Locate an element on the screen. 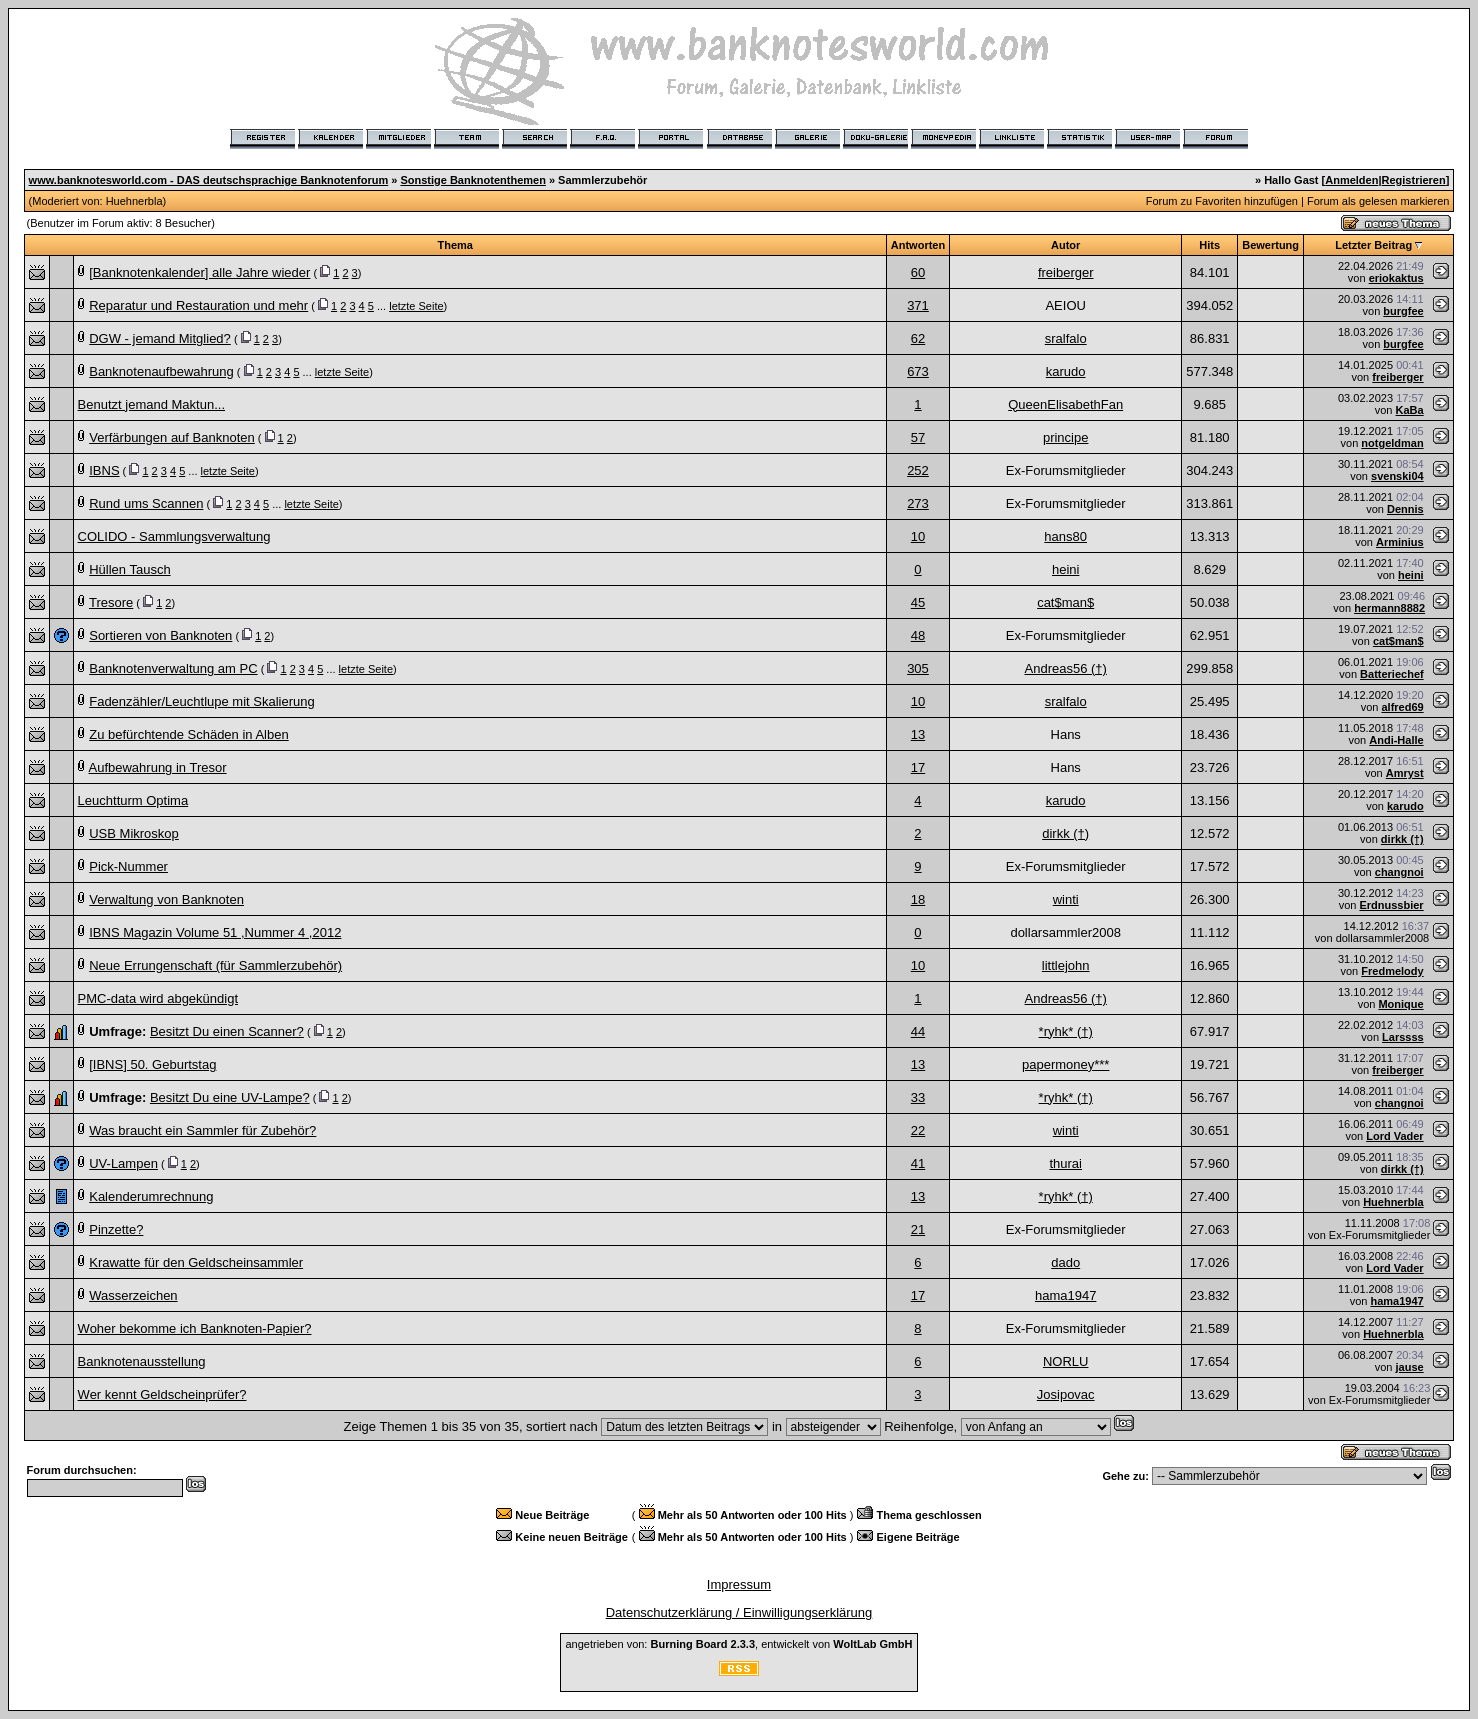 The width and height of the screenshot is (1478, 1719). Krawatte für den Geldscheinsammler is located at coordinates (196, 1262).